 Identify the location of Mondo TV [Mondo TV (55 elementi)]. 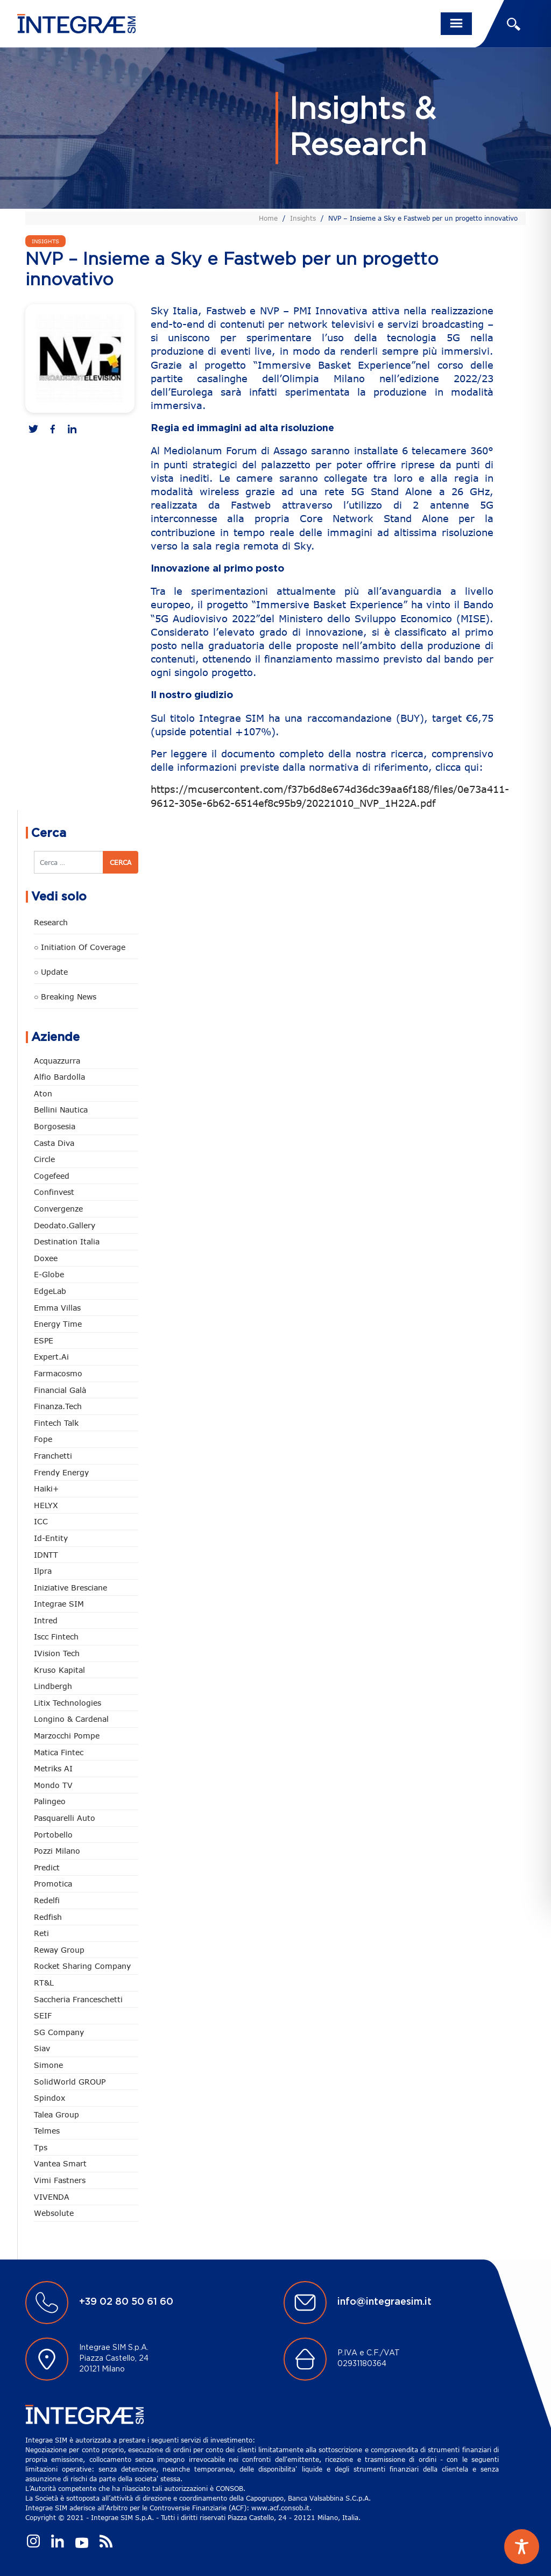
(53, 1785).